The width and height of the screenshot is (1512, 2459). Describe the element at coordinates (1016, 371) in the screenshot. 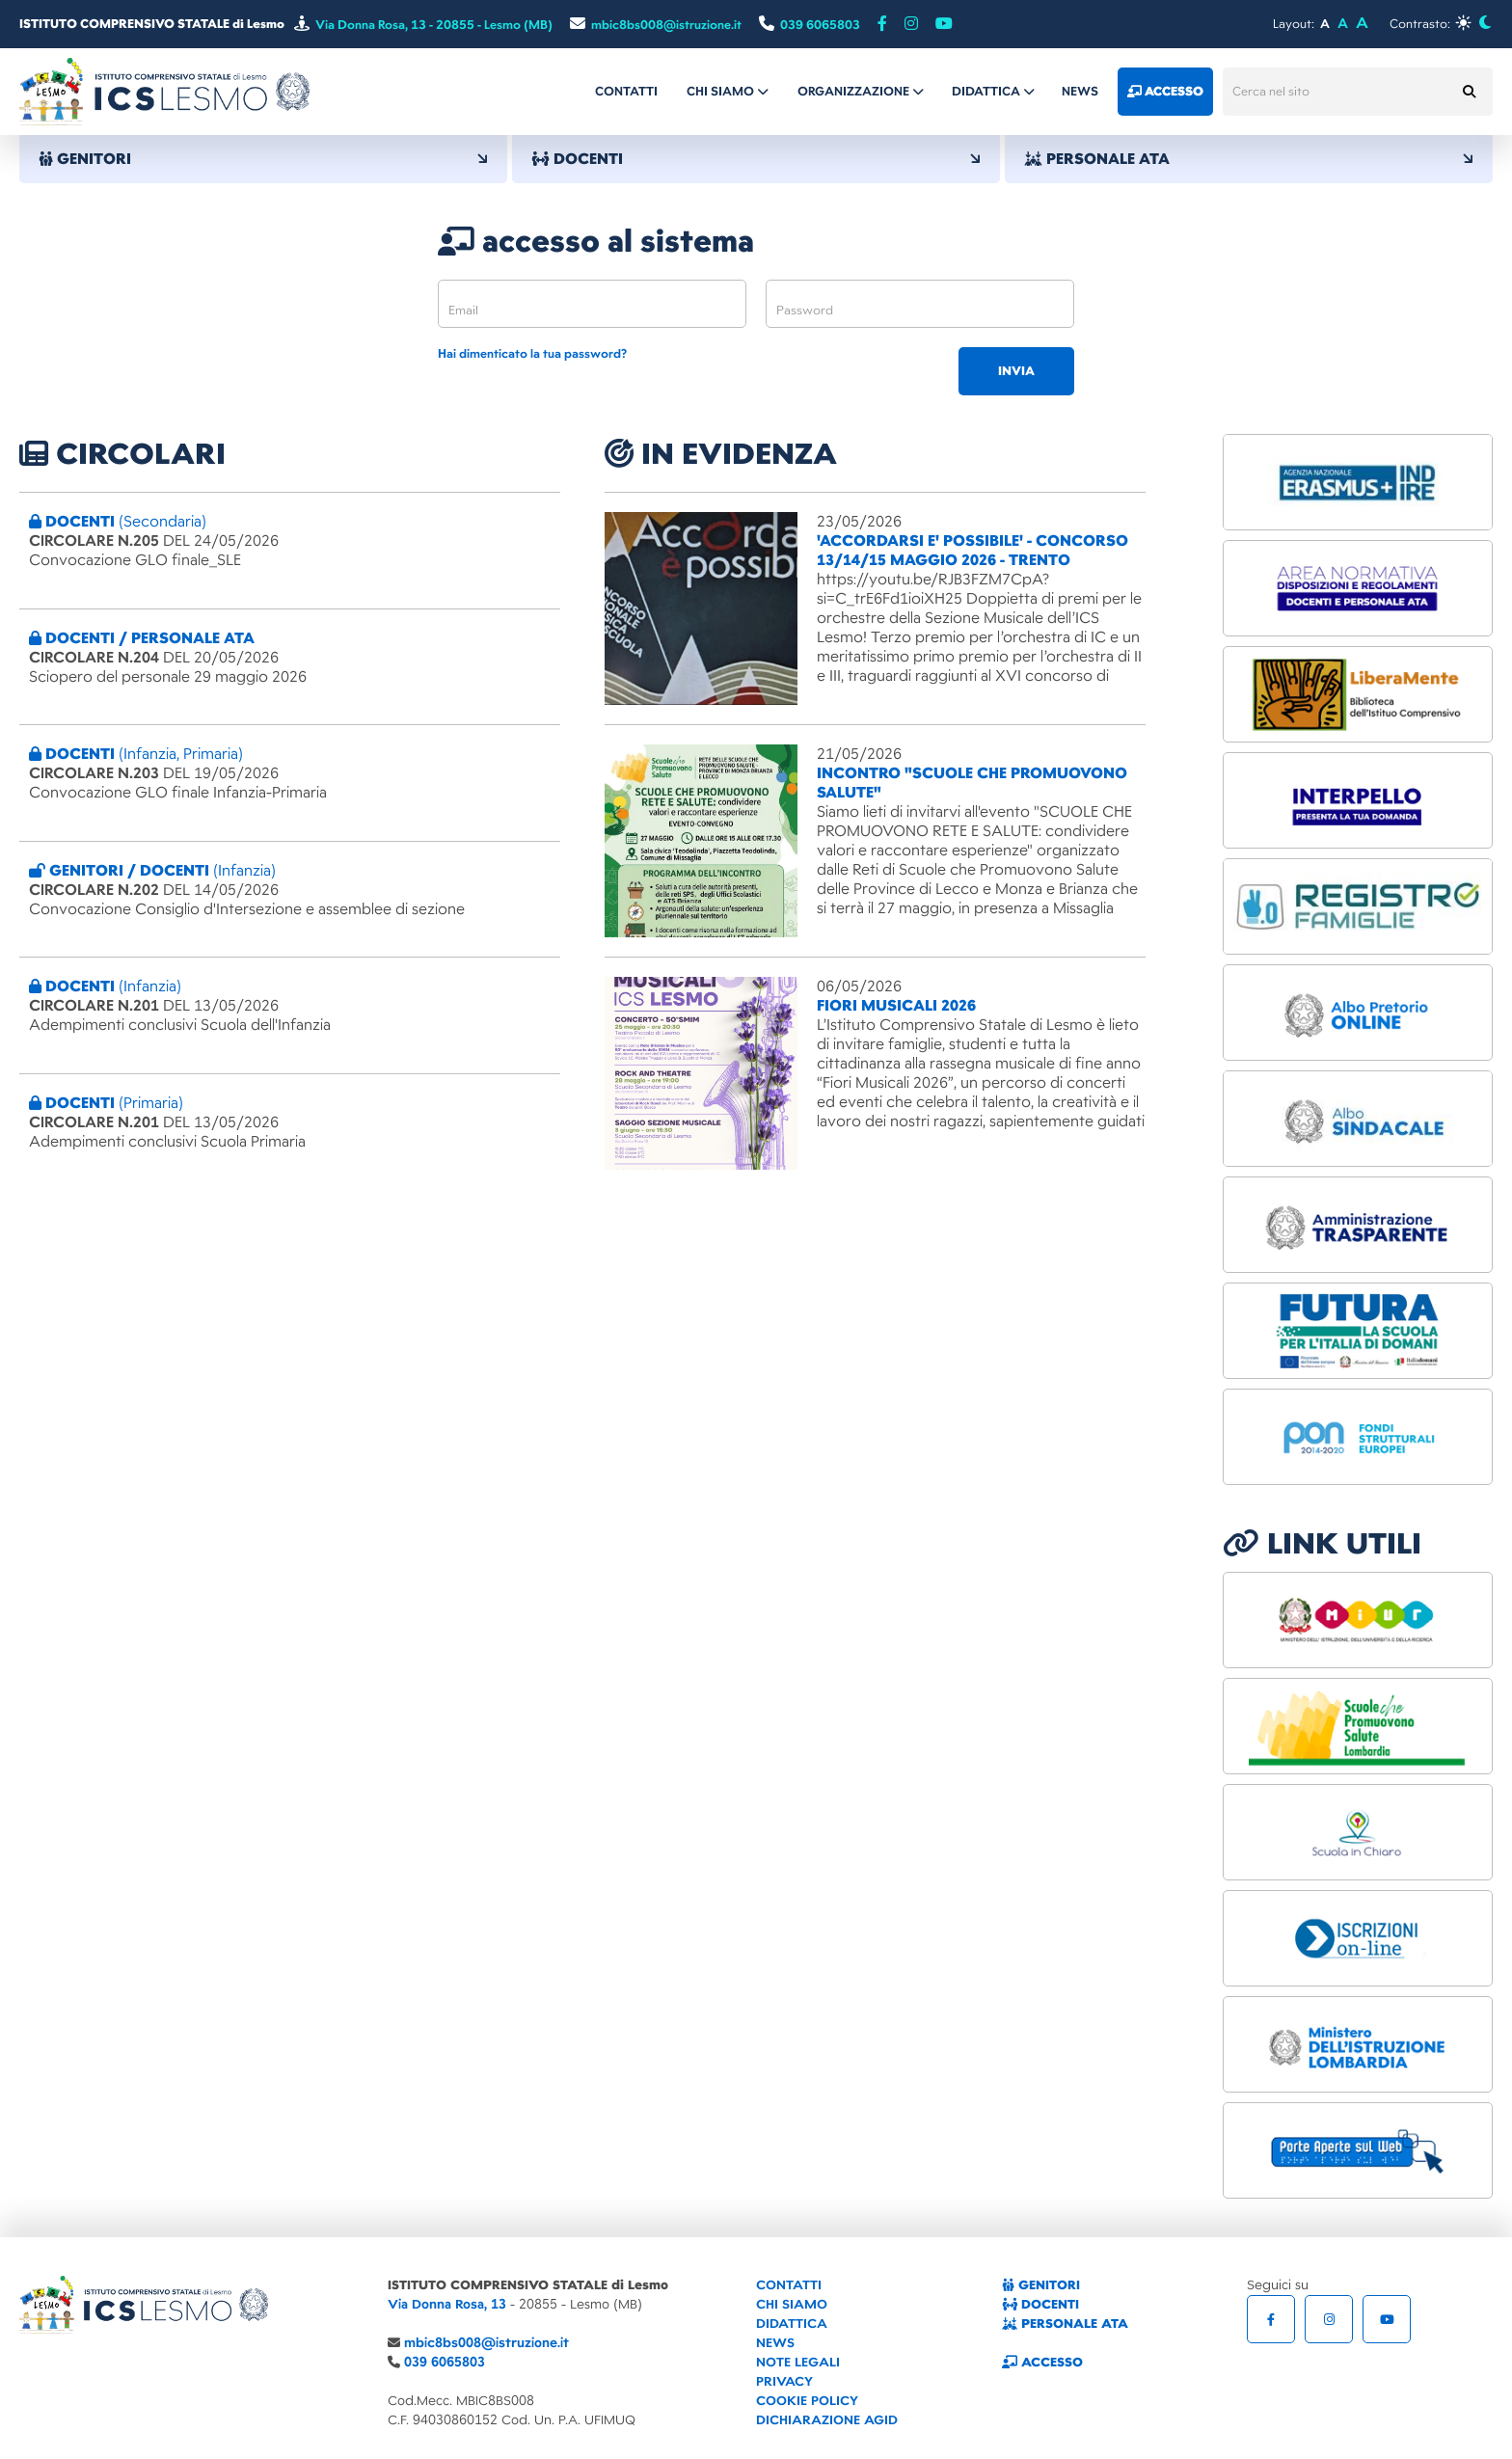

I see `invia` at that location.